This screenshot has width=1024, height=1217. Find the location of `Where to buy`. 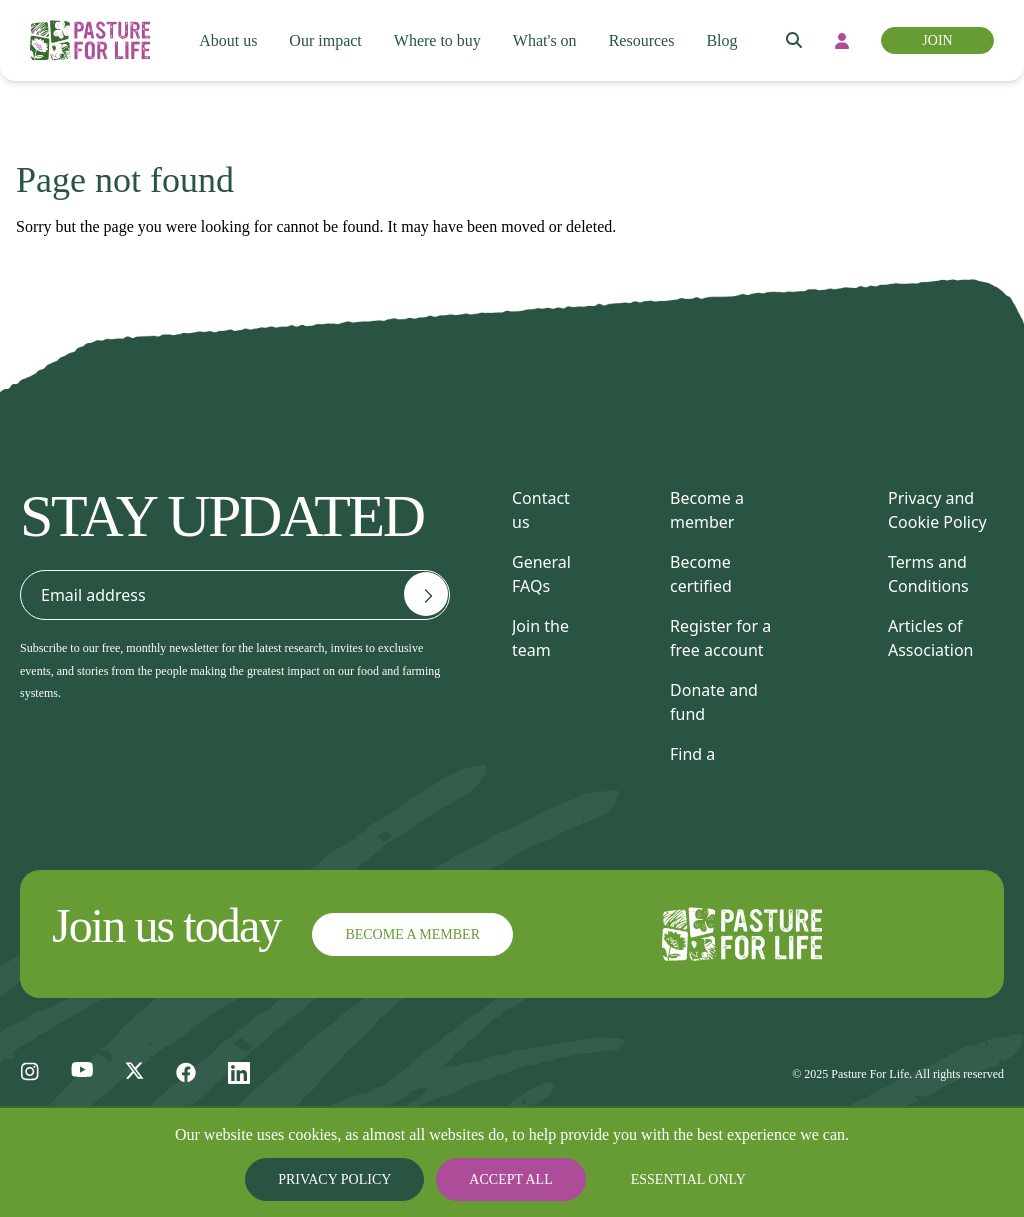

Where to buy is located at coordinates (437, 41).